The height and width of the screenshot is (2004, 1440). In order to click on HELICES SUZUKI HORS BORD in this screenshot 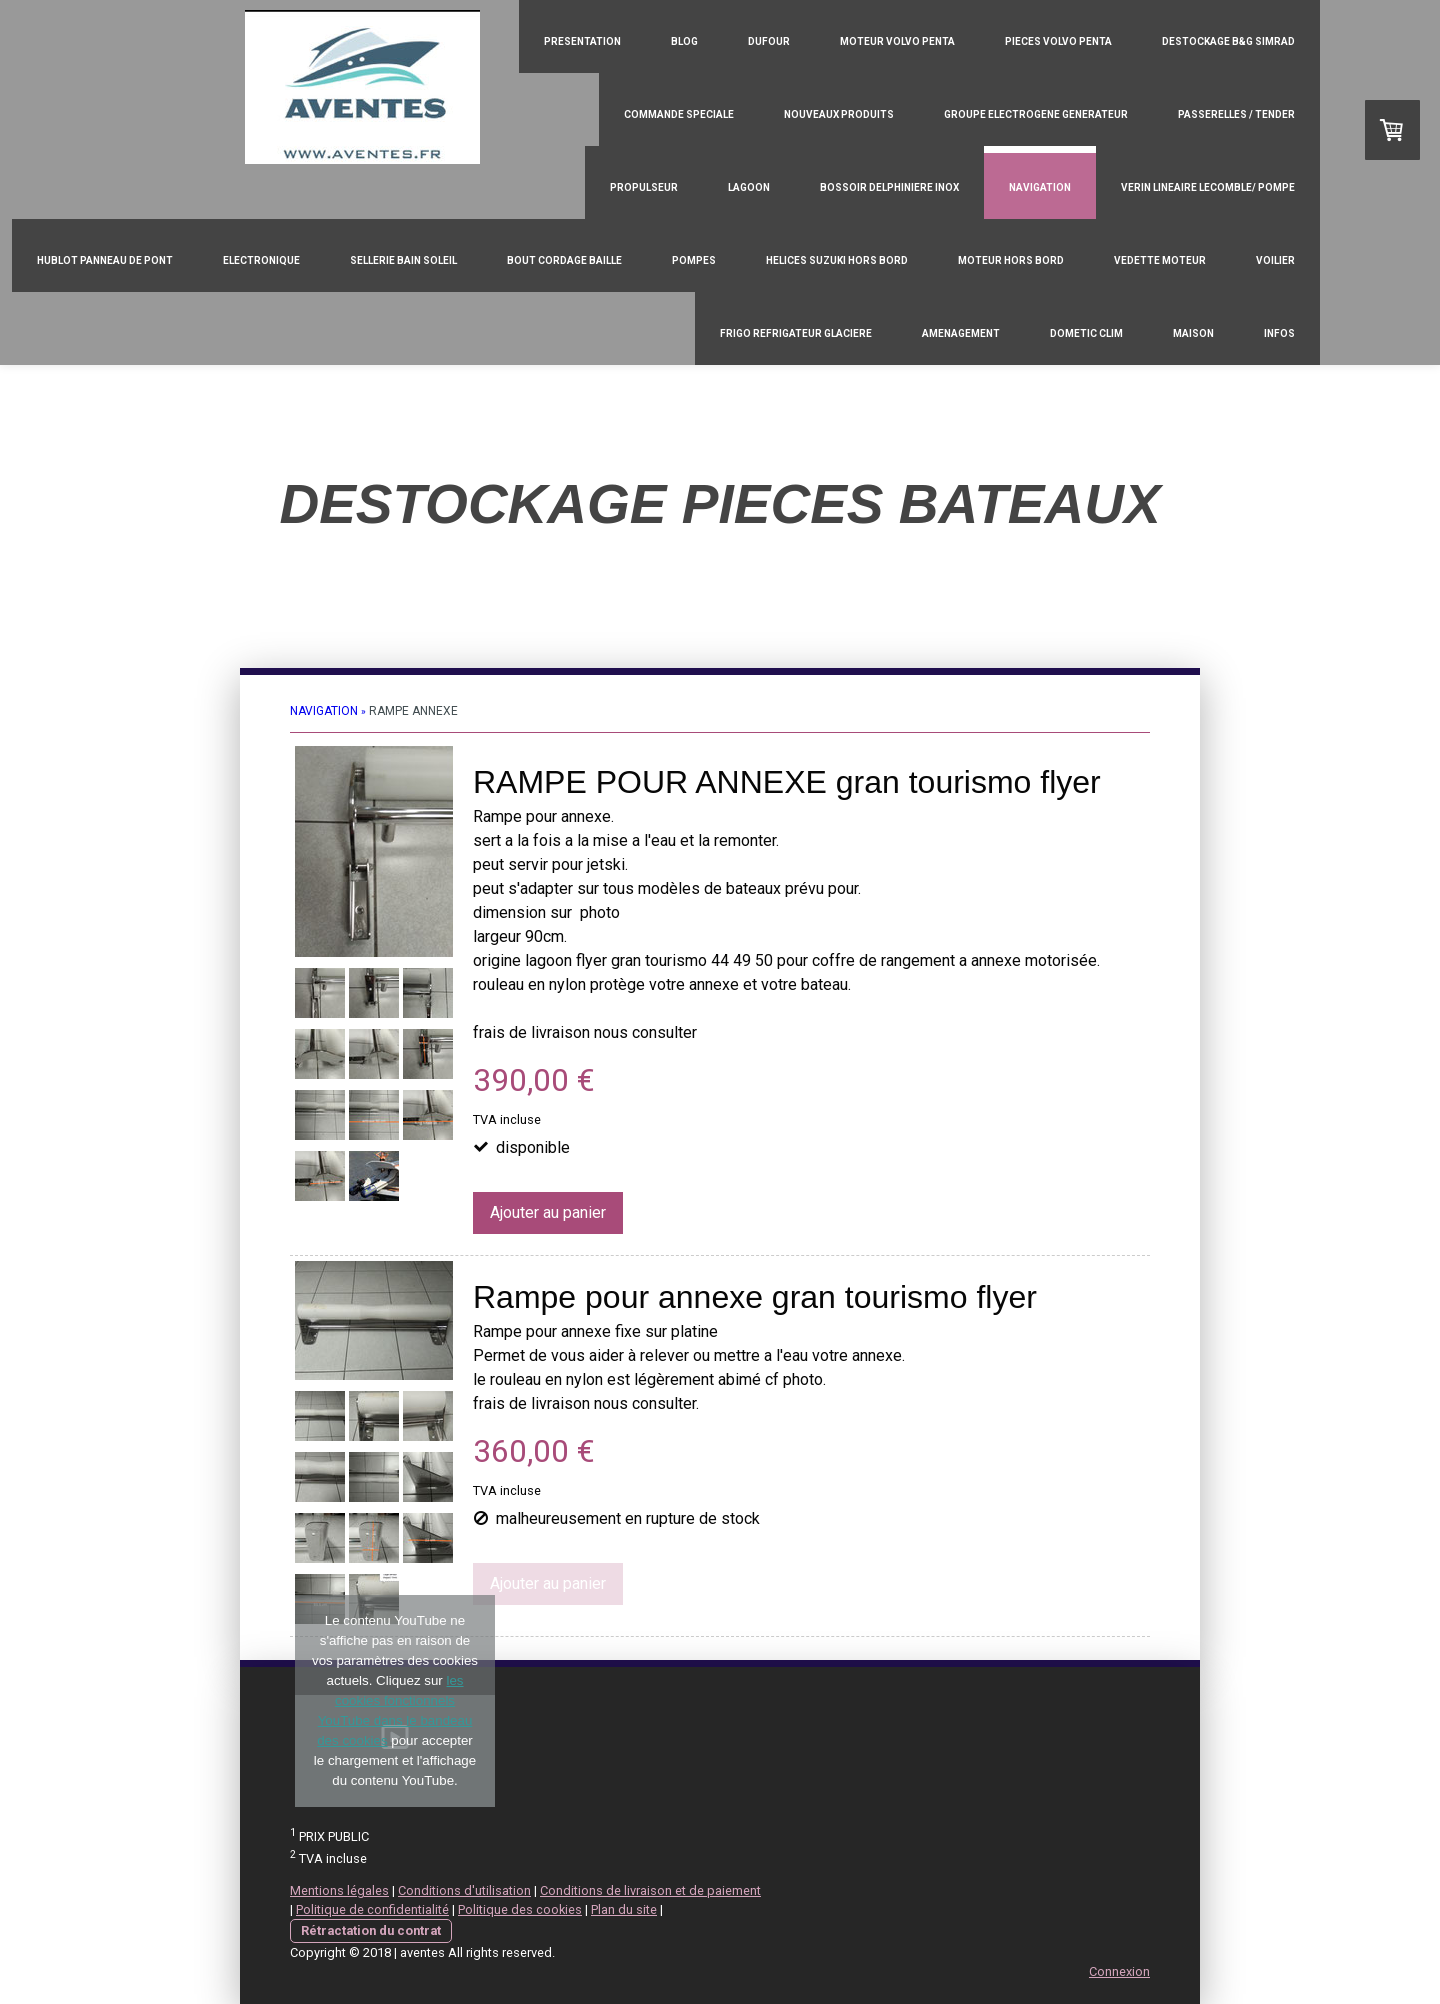, I will do `click(837, 260)`.